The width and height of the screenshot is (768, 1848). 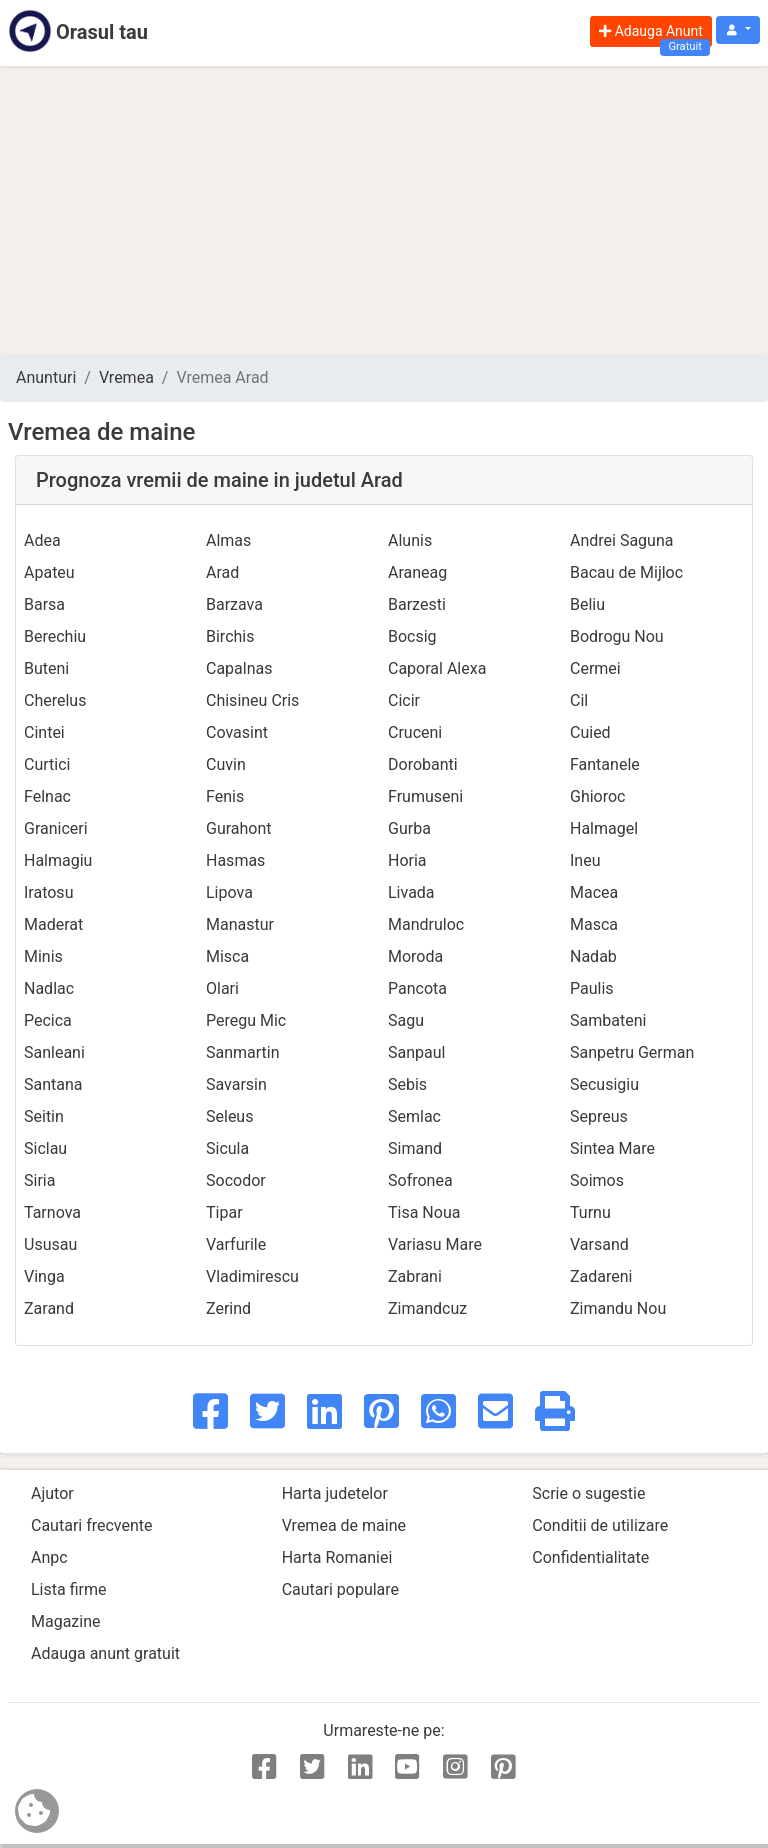 What do you see at coordinates (240, 924) in the screenshot?
I see `Manastur` at bounding box center [240, 924].